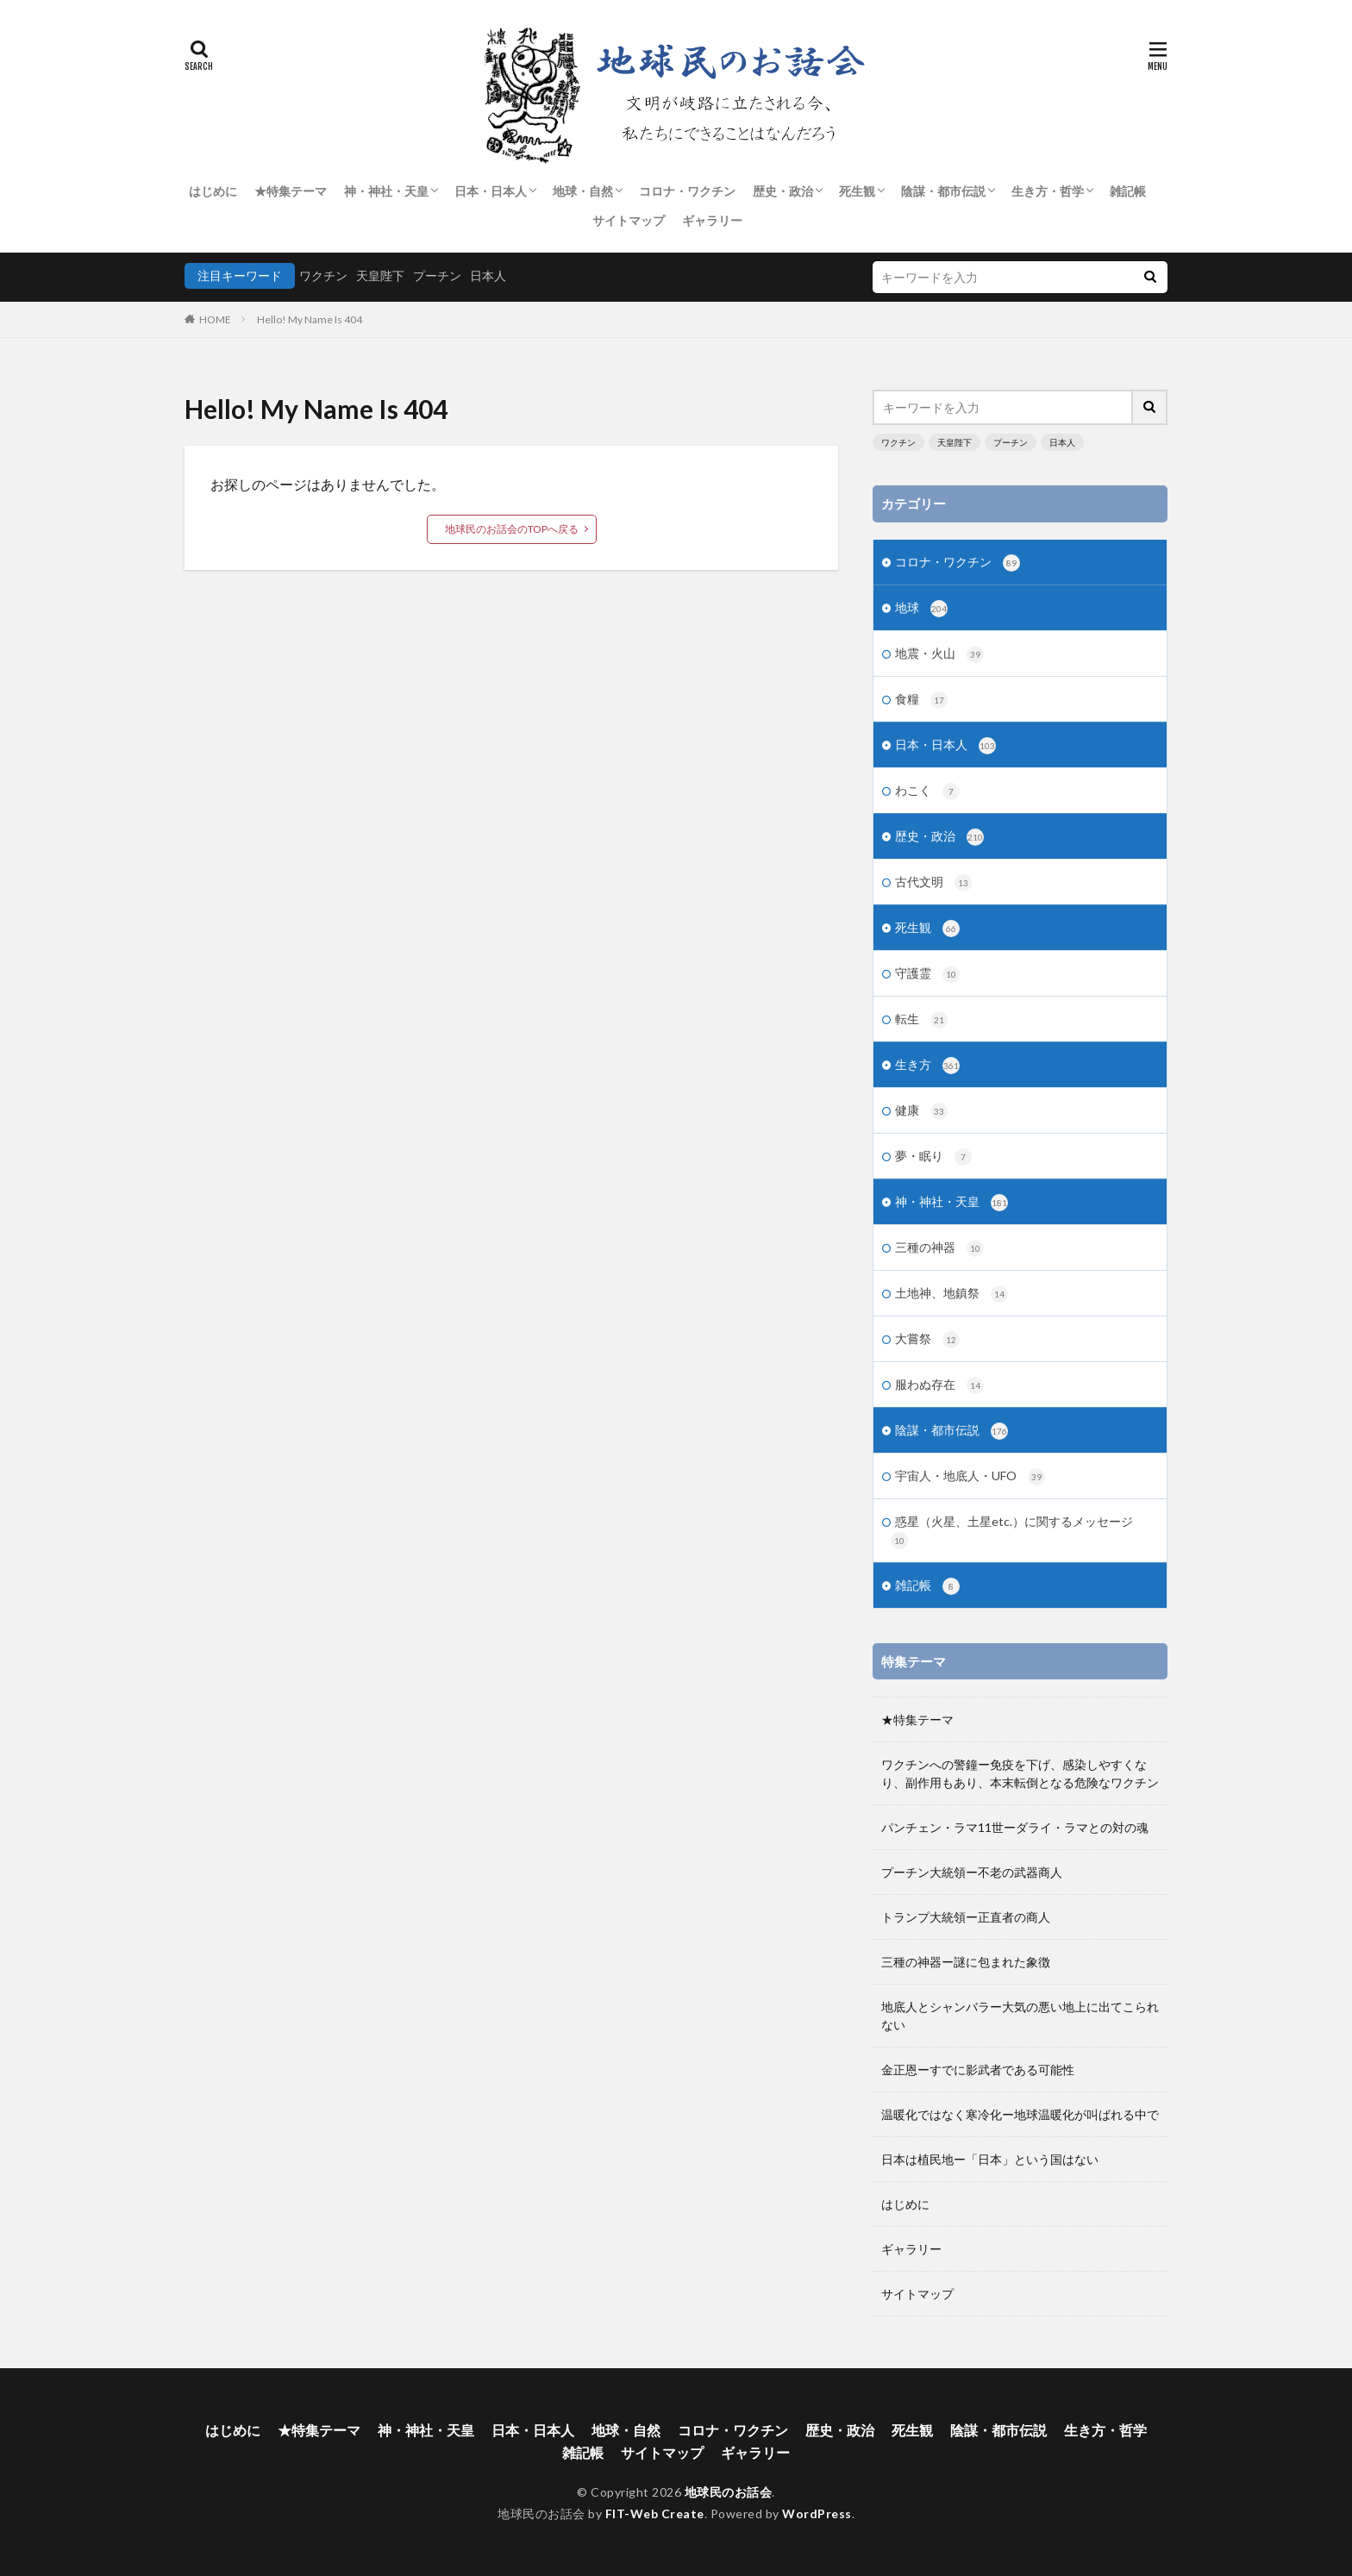 The image size is (1352, 2576). What do you see at coordinates (1128, 191) in the screenshot?
I see `雑記帳` at bounding box center [1128, 191].